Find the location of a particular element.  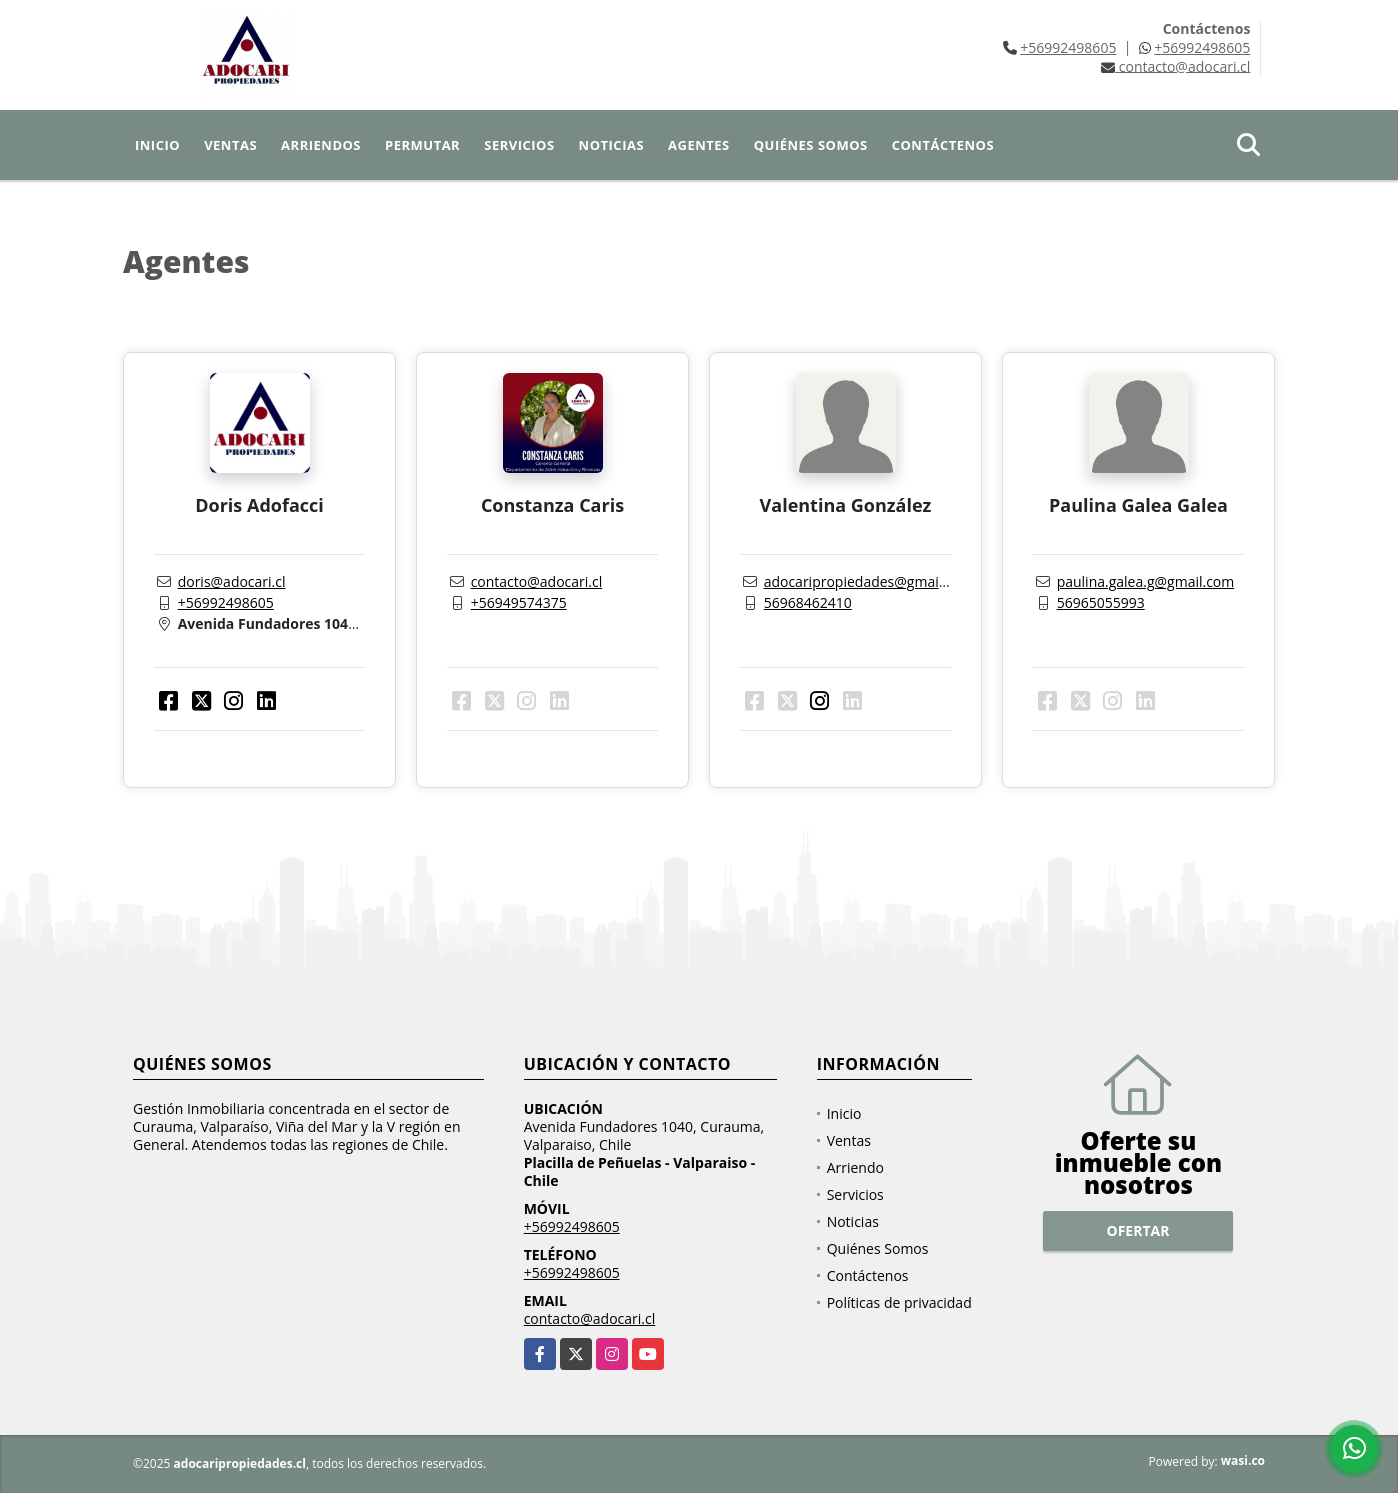

Políticas de privacidad is located at coordinates (899, 1302).